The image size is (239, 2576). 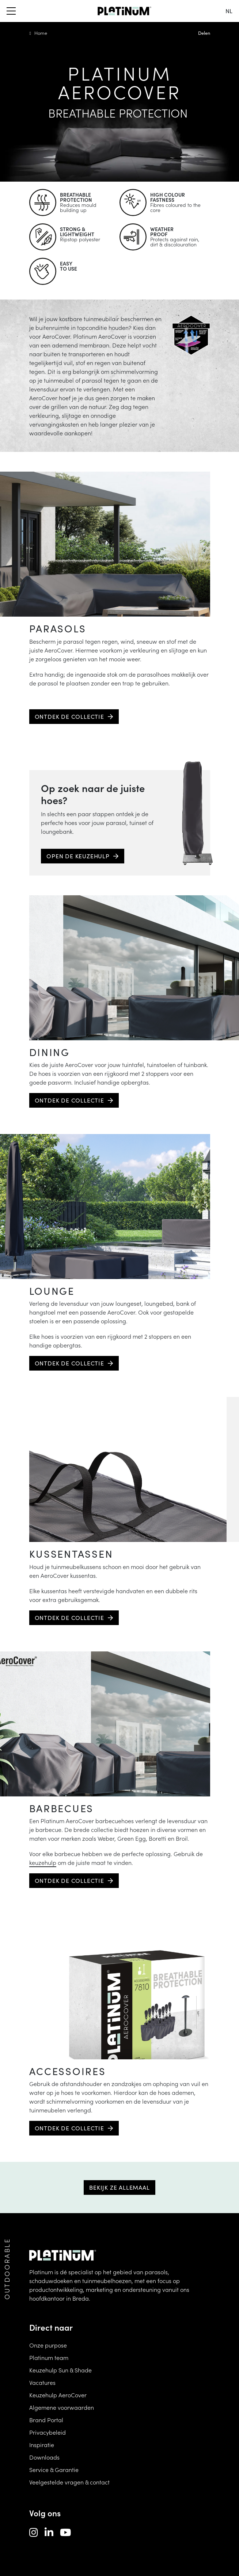 I want to click on Service & Garantie, so click(x=54, y=2469).